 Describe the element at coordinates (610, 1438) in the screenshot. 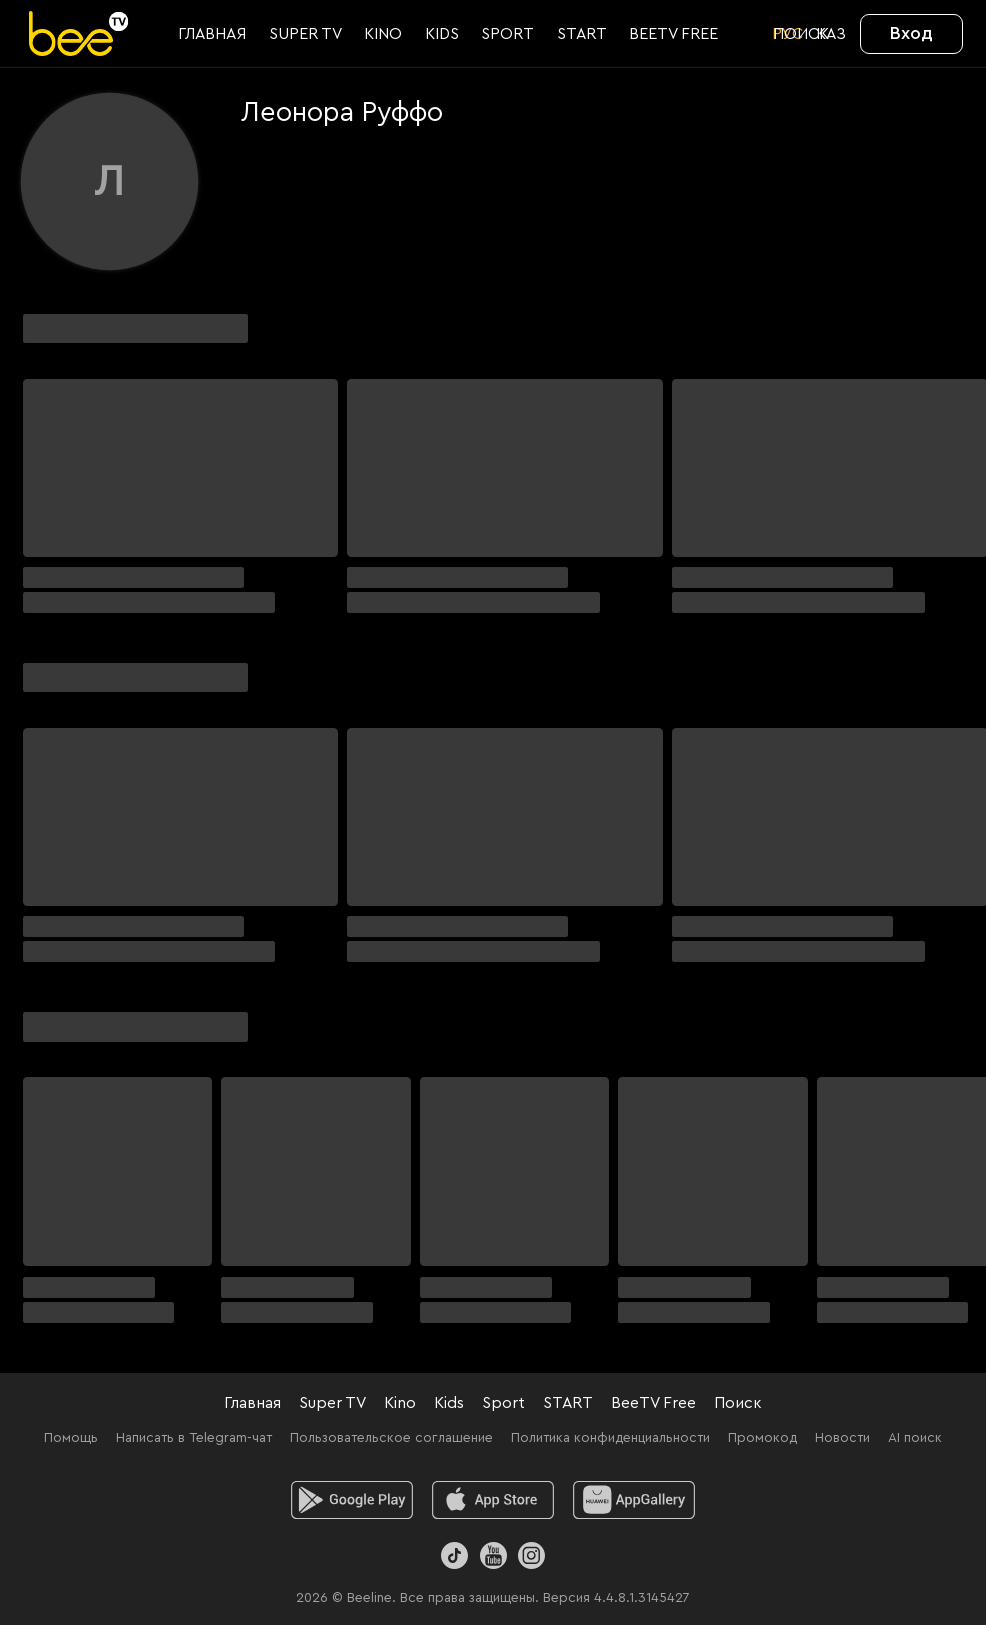

I see `Политика конфиденциальности` at that location.